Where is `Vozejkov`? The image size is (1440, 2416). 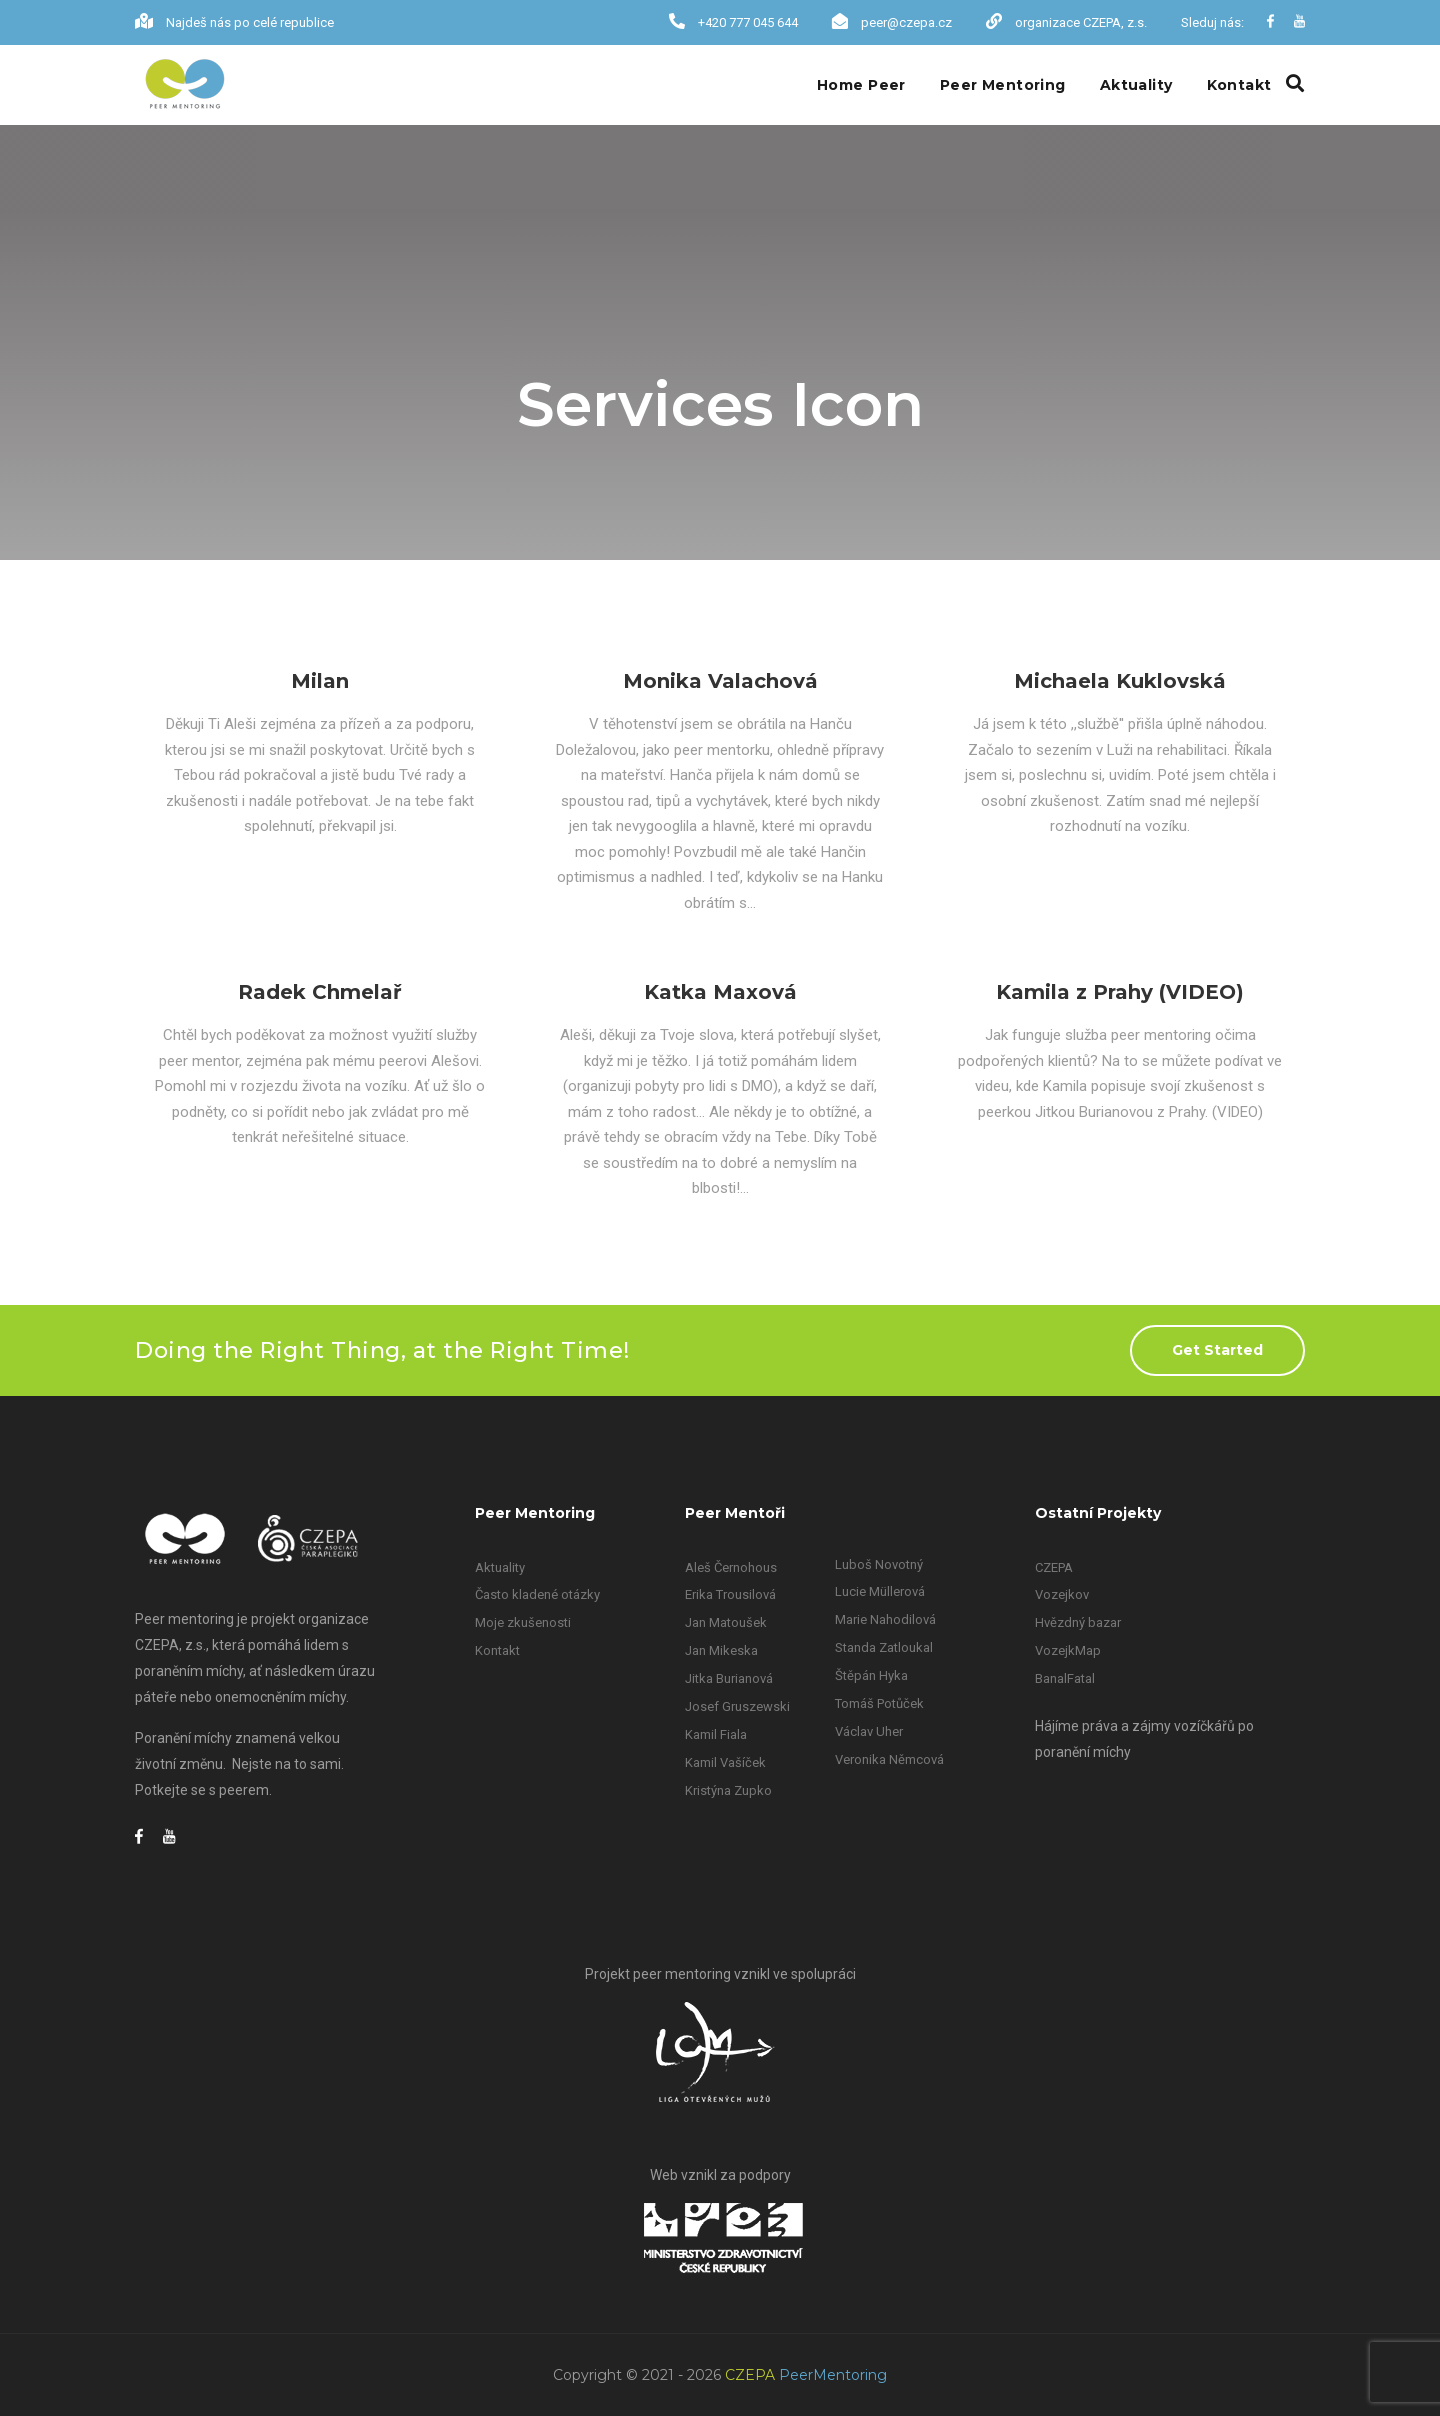
Vozejkov is located at coordinates (1062, 1594).